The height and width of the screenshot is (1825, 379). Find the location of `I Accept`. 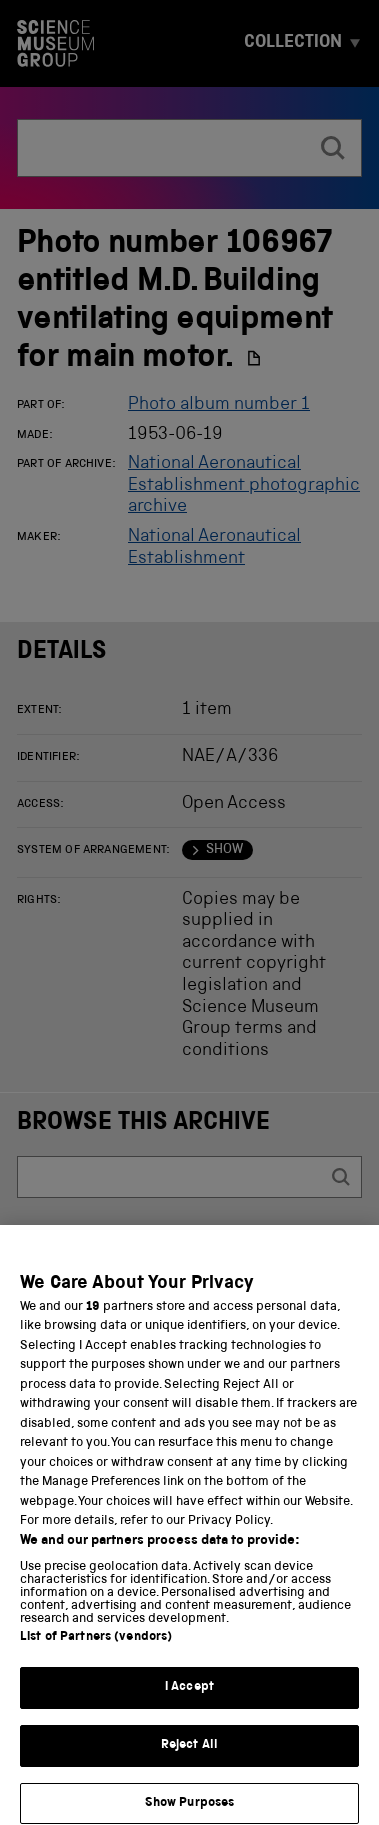

I Accept is located at coordinates (189, 1709).